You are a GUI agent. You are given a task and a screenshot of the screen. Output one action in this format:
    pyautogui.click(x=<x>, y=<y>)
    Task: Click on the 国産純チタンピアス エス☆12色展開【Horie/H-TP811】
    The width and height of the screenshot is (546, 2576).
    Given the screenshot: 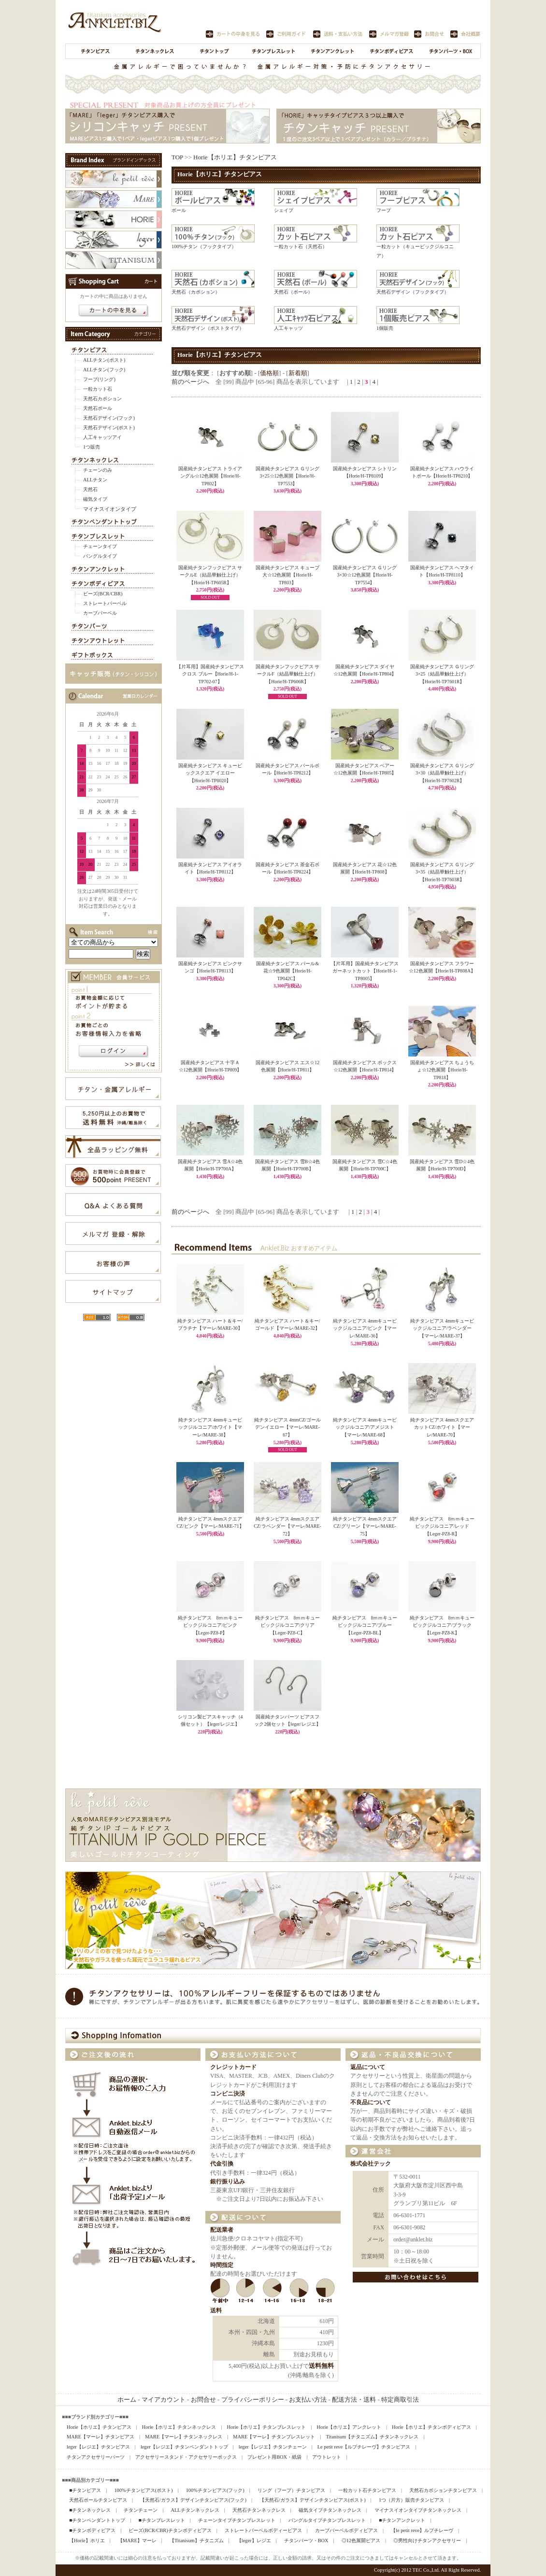 What is the action you would take?
    pyautogui.click(x=287, y=1064)
    